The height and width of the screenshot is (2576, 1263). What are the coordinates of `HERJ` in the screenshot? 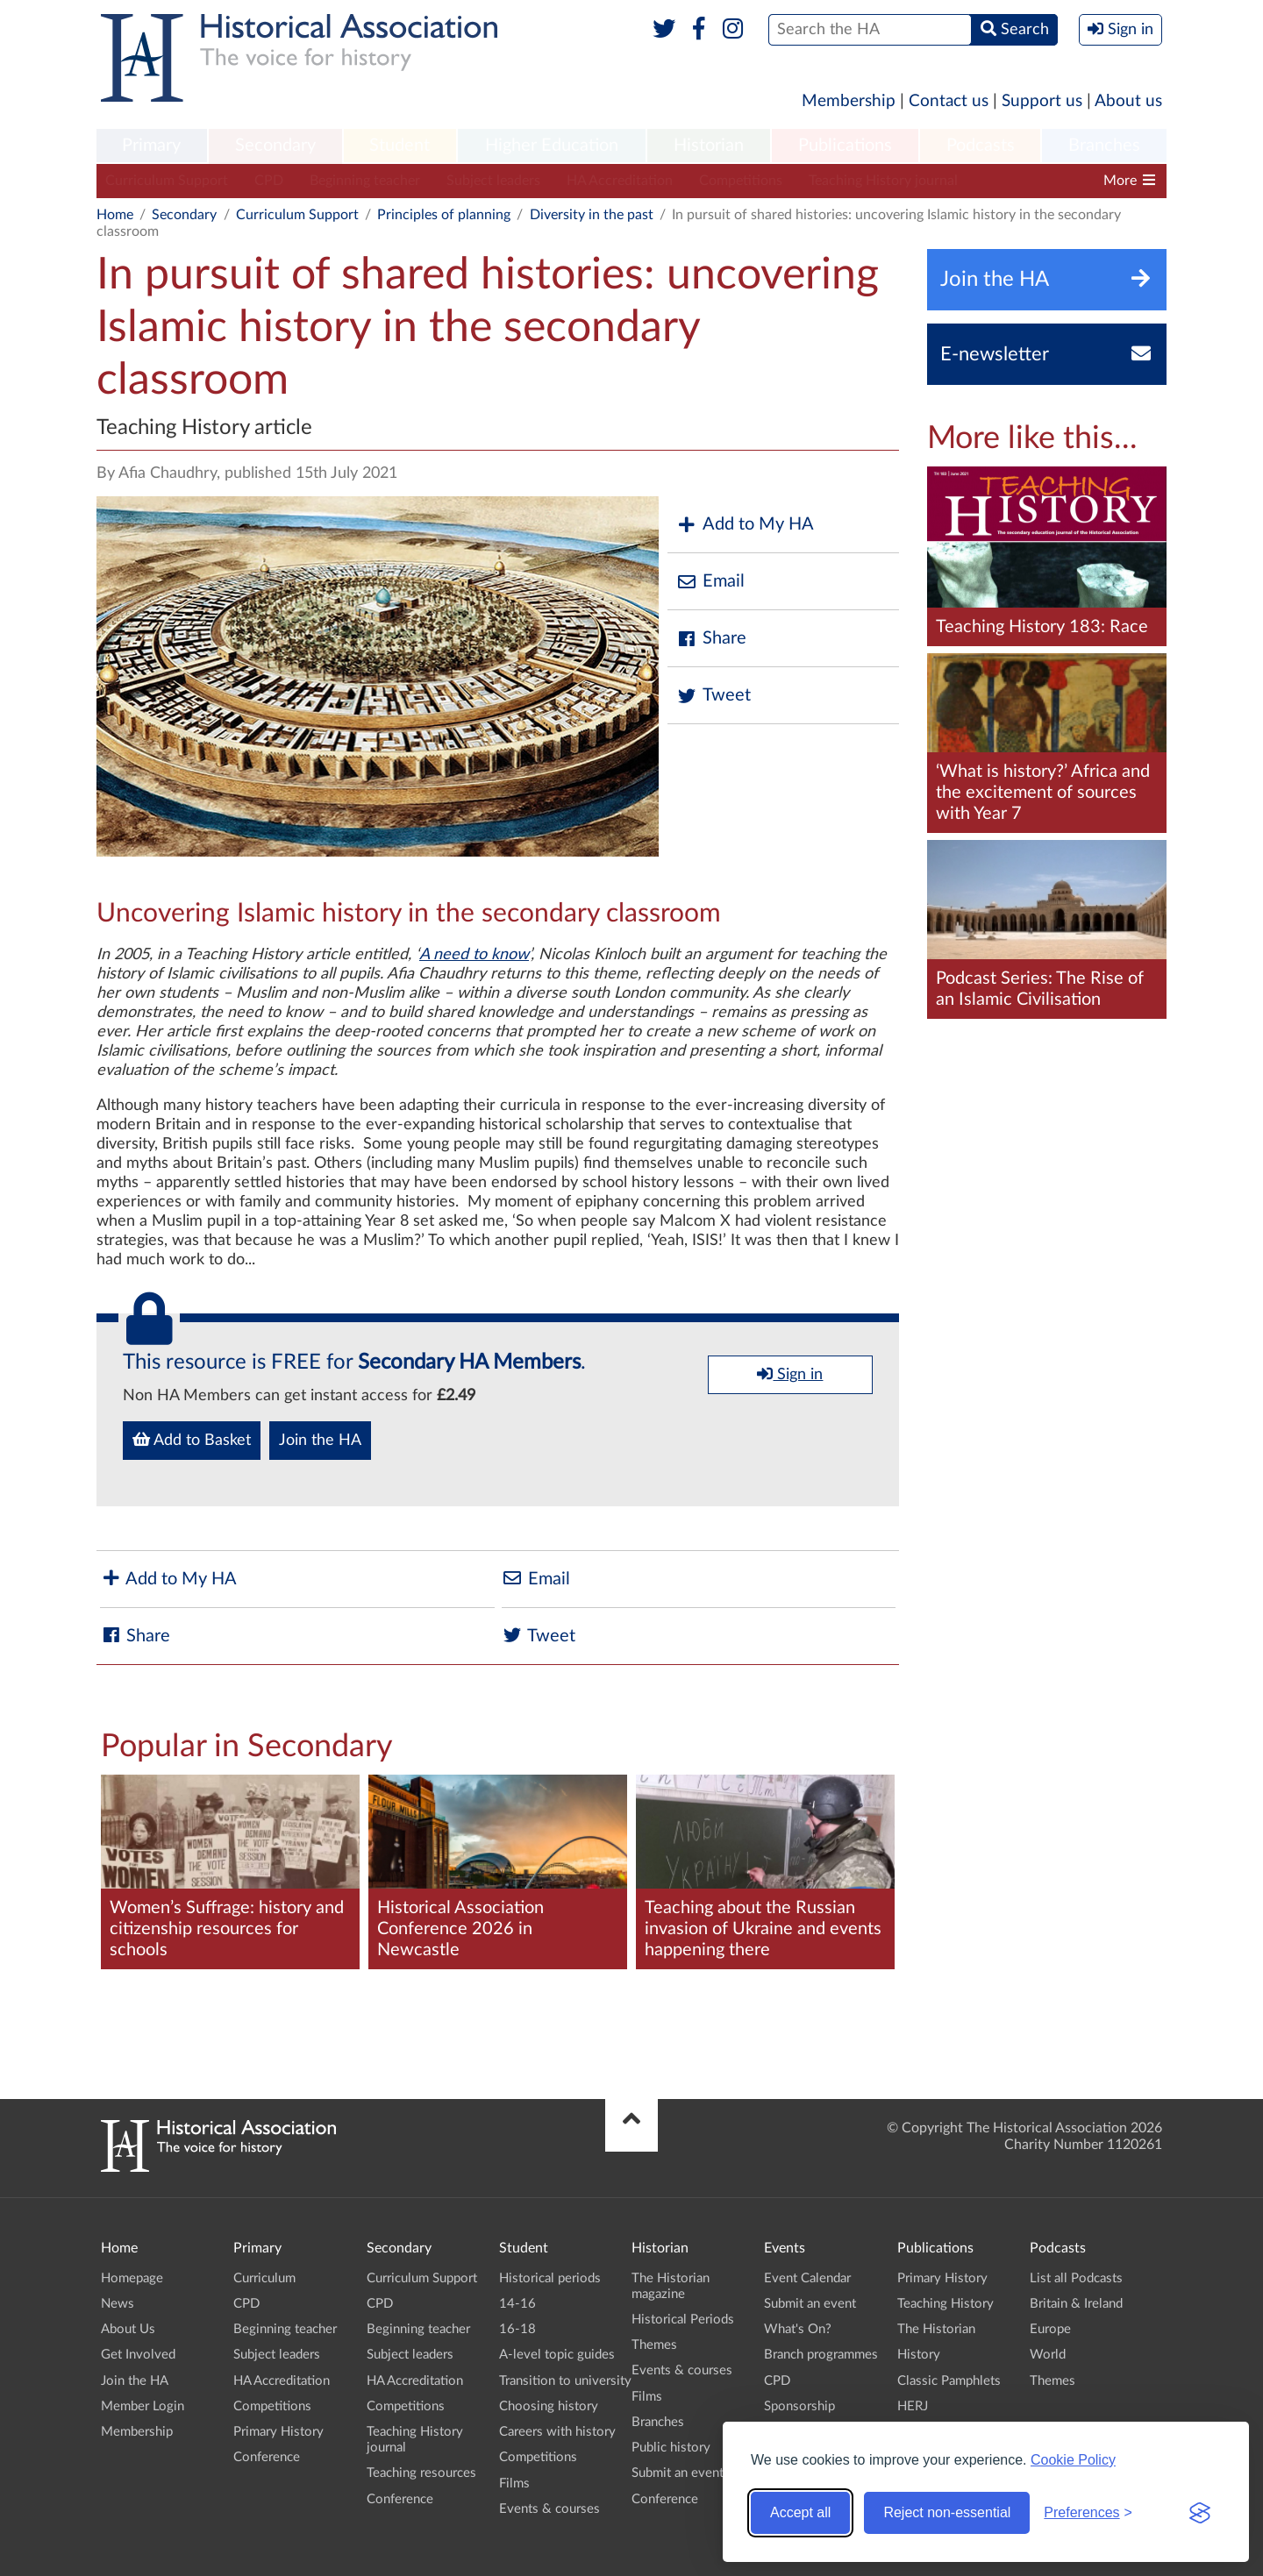 It's located at (912, 2406).